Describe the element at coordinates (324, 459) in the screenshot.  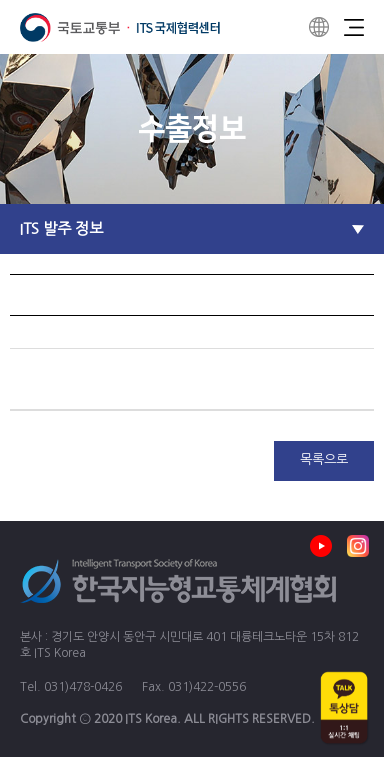
I see `목록으로` at that location.